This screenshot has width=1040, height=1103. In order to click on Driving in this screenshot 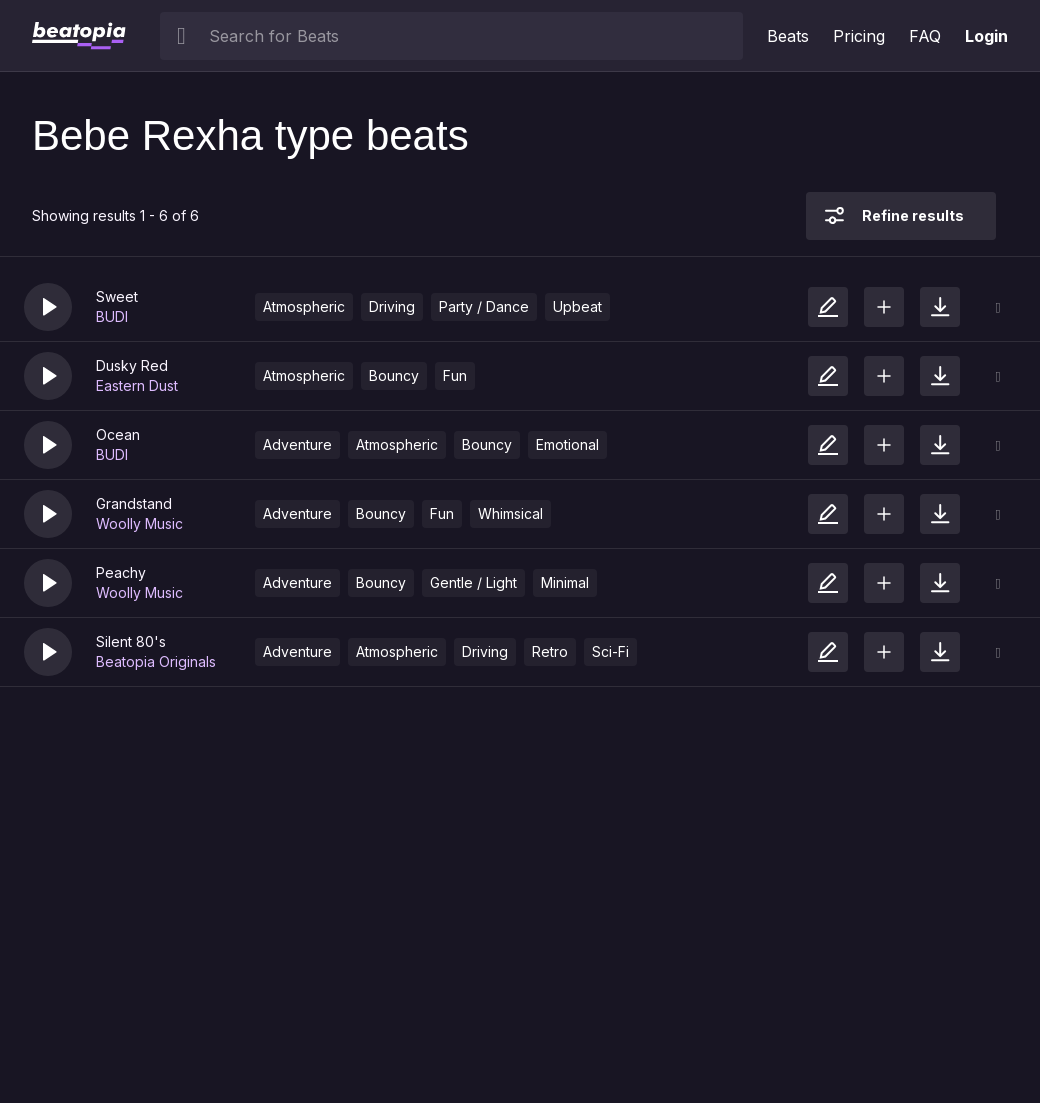, I will do `click(392, 306)`.